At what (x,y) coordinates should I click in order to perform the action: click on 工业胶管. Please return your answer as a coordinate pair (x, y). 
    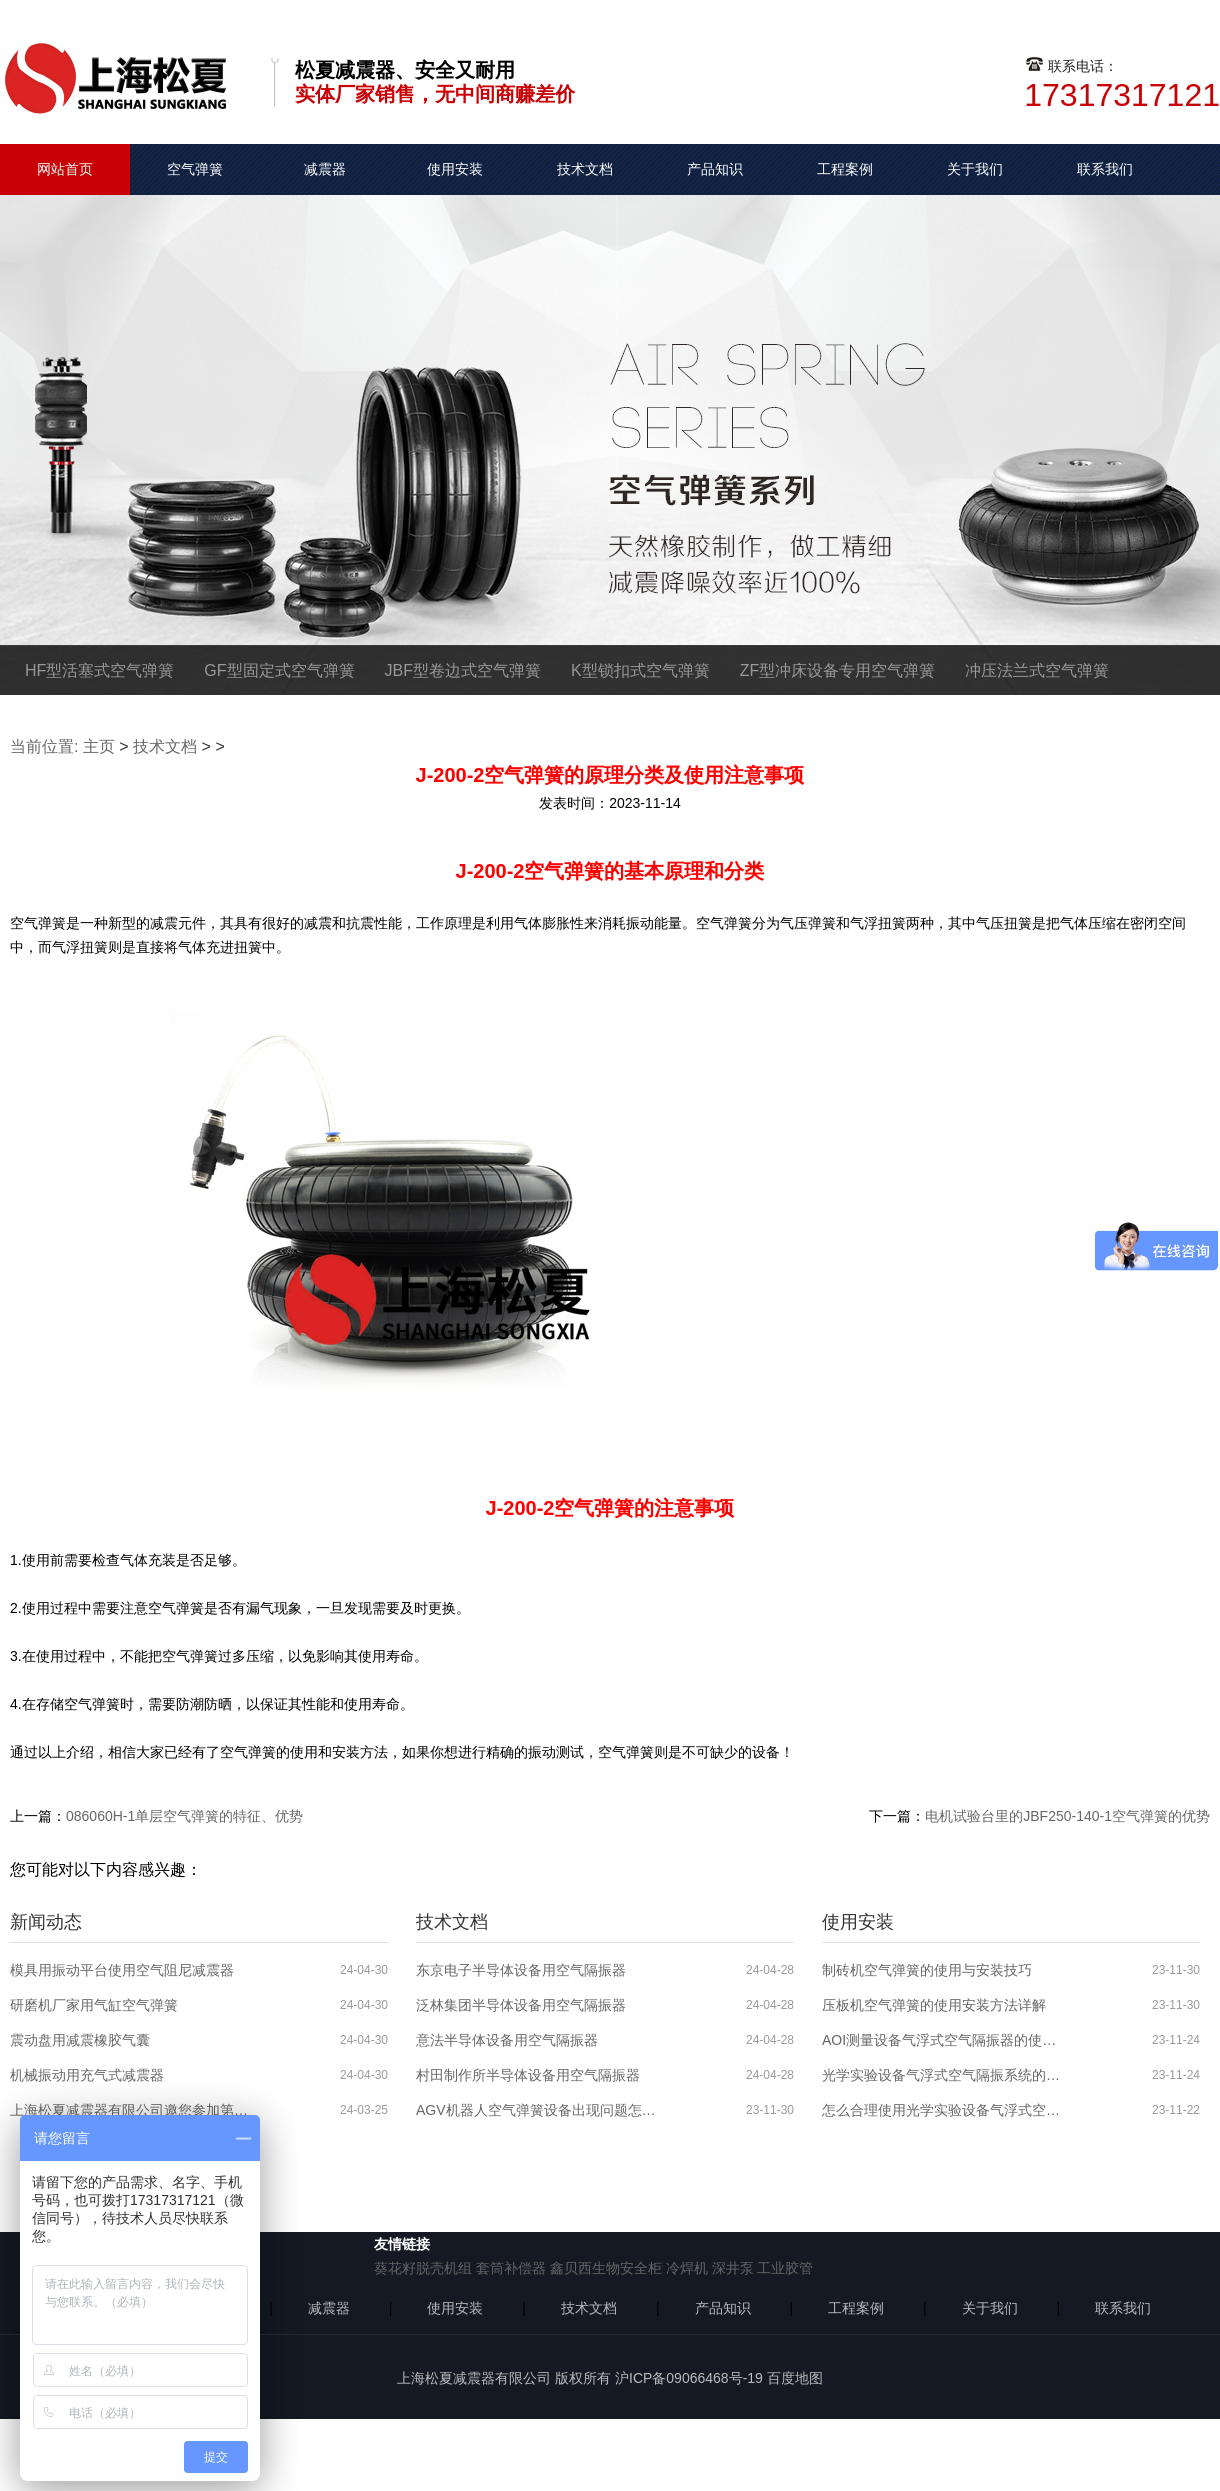
    Looking at the image, I should click on (785, 2268).